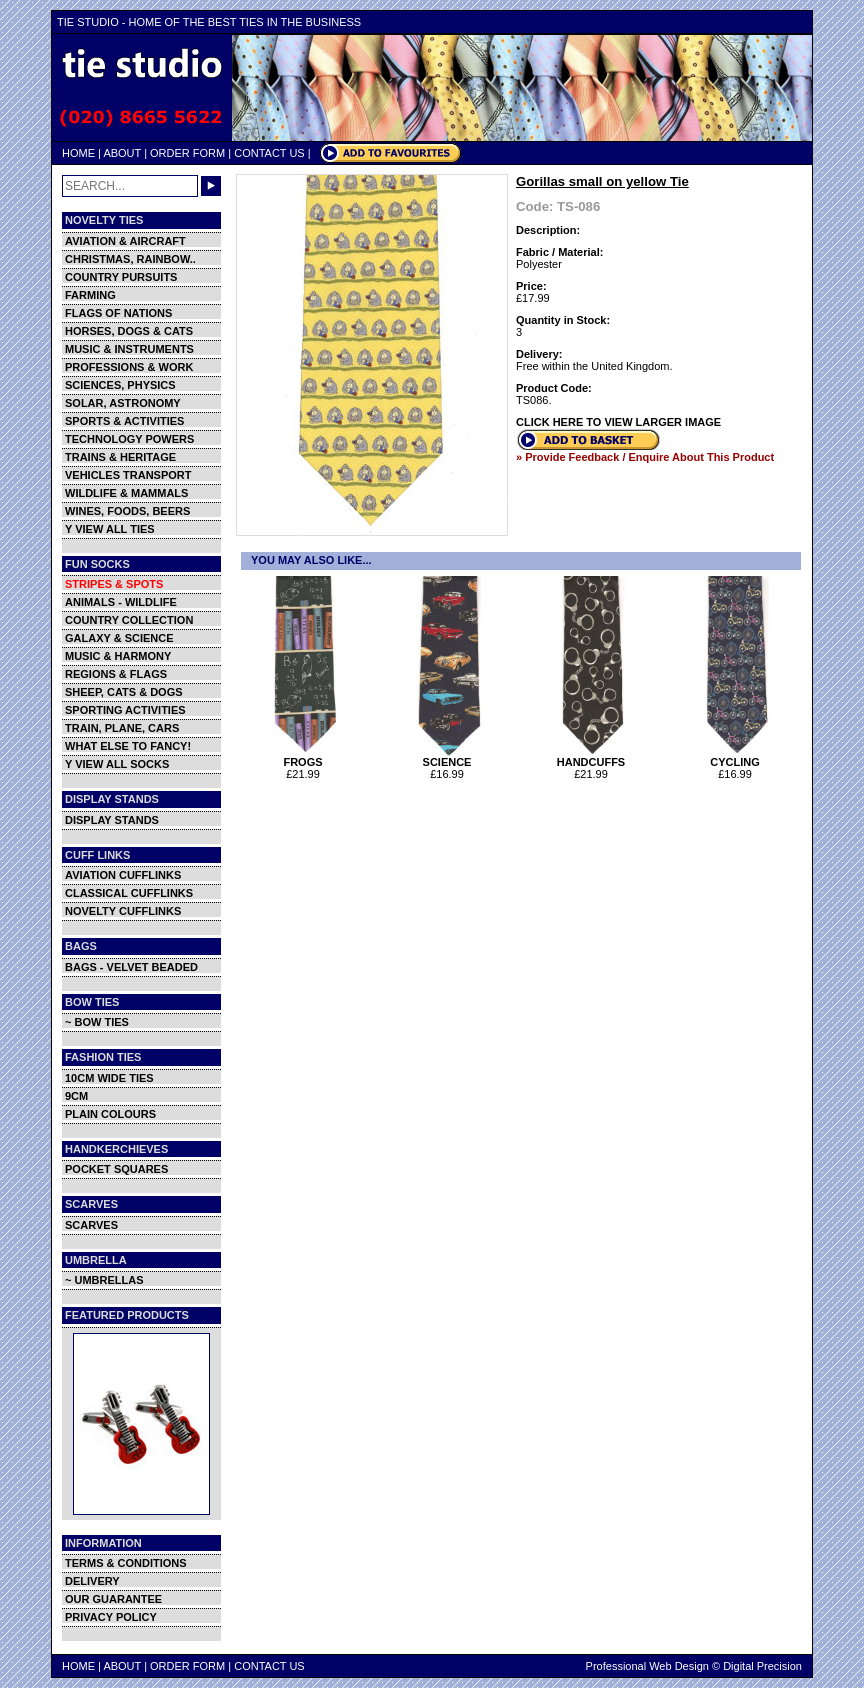 This screenshot has width=864, height=1688. I want to click on NOVELTY CUFFLINKS, so click(123, 911).